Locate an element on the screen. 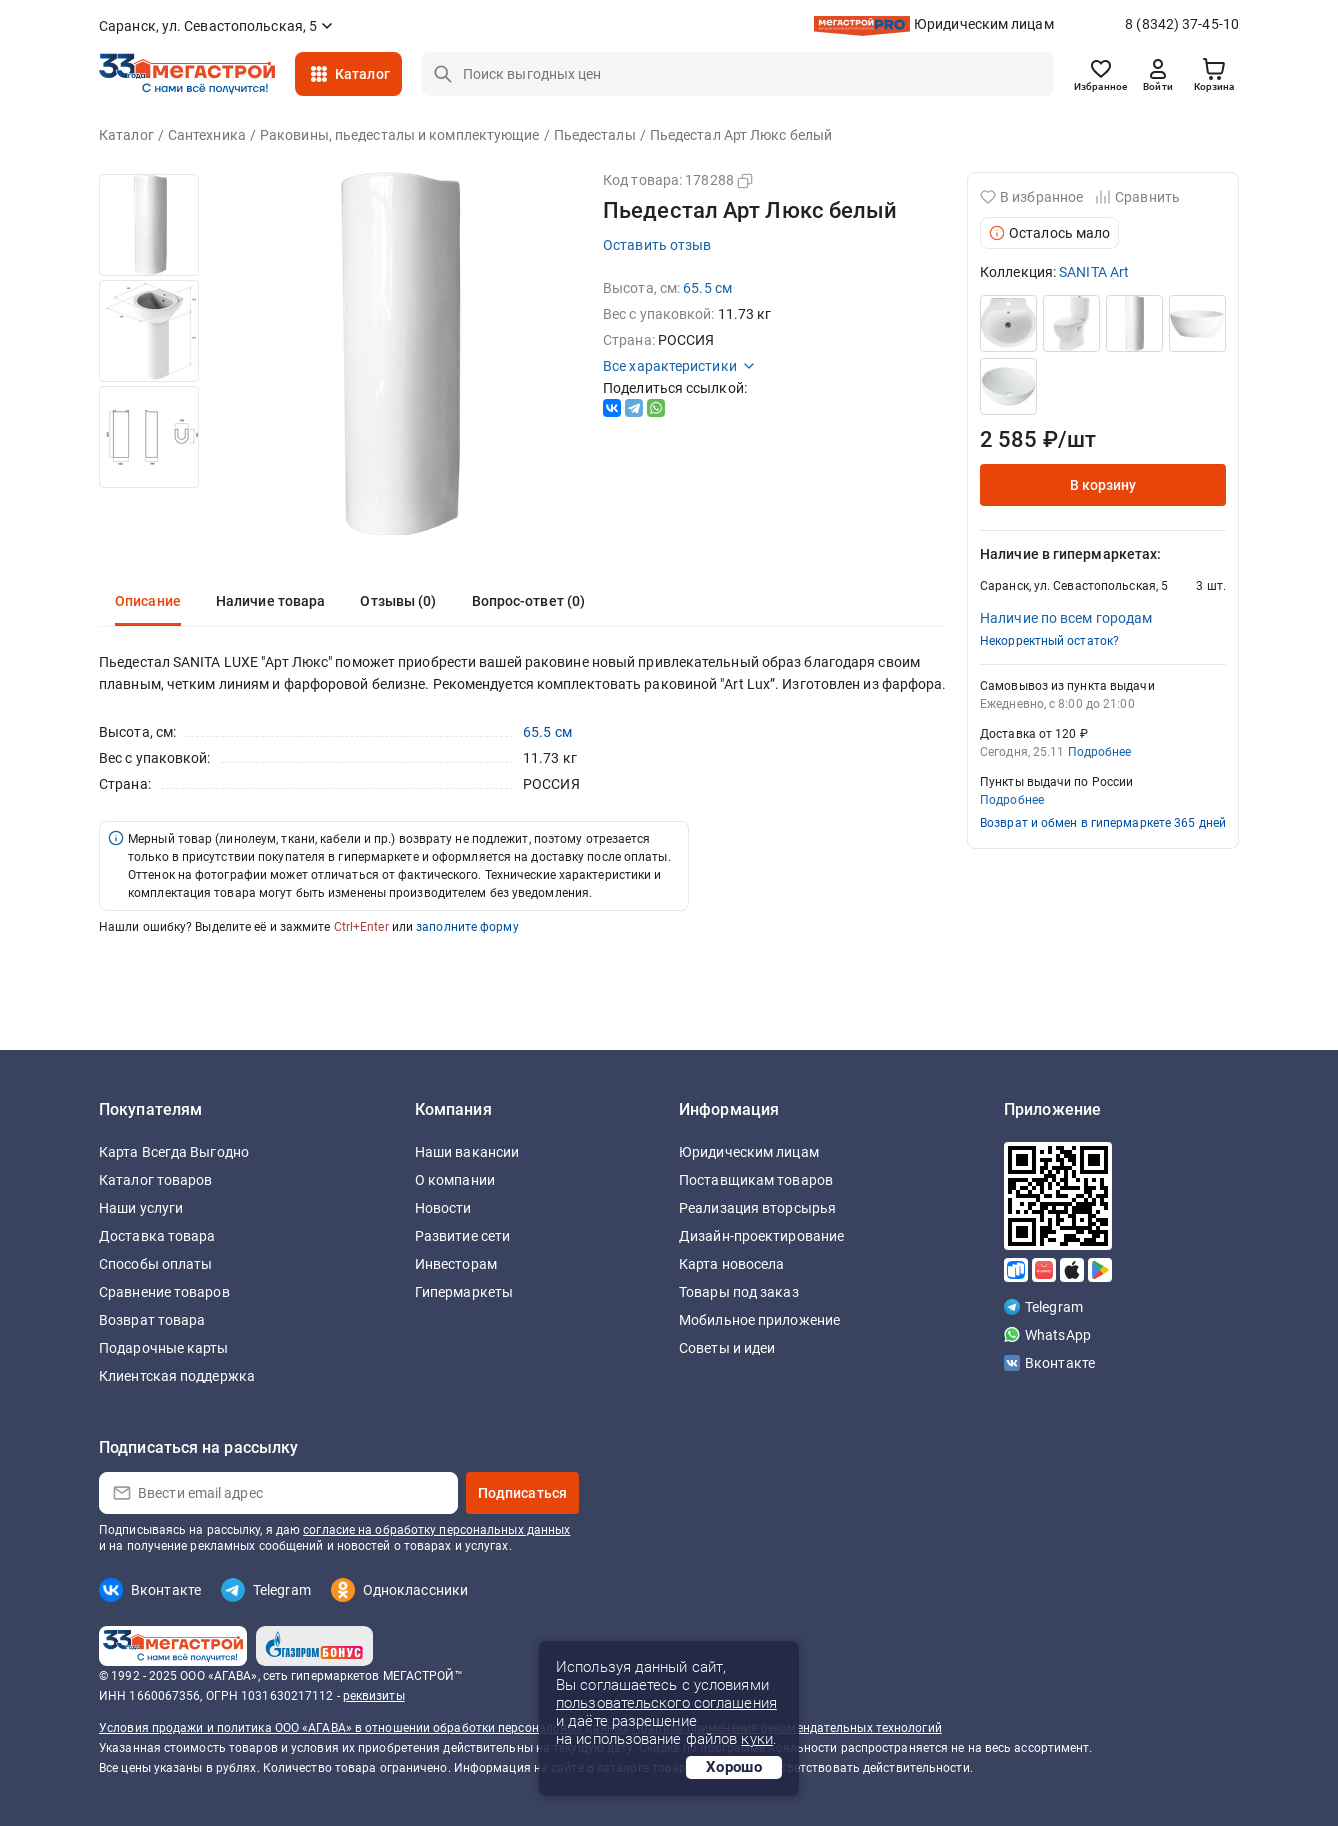 Image resolution: width=1338 pixels, height=1826 pixels. Хорошо is located at coordinates (734, 1767).